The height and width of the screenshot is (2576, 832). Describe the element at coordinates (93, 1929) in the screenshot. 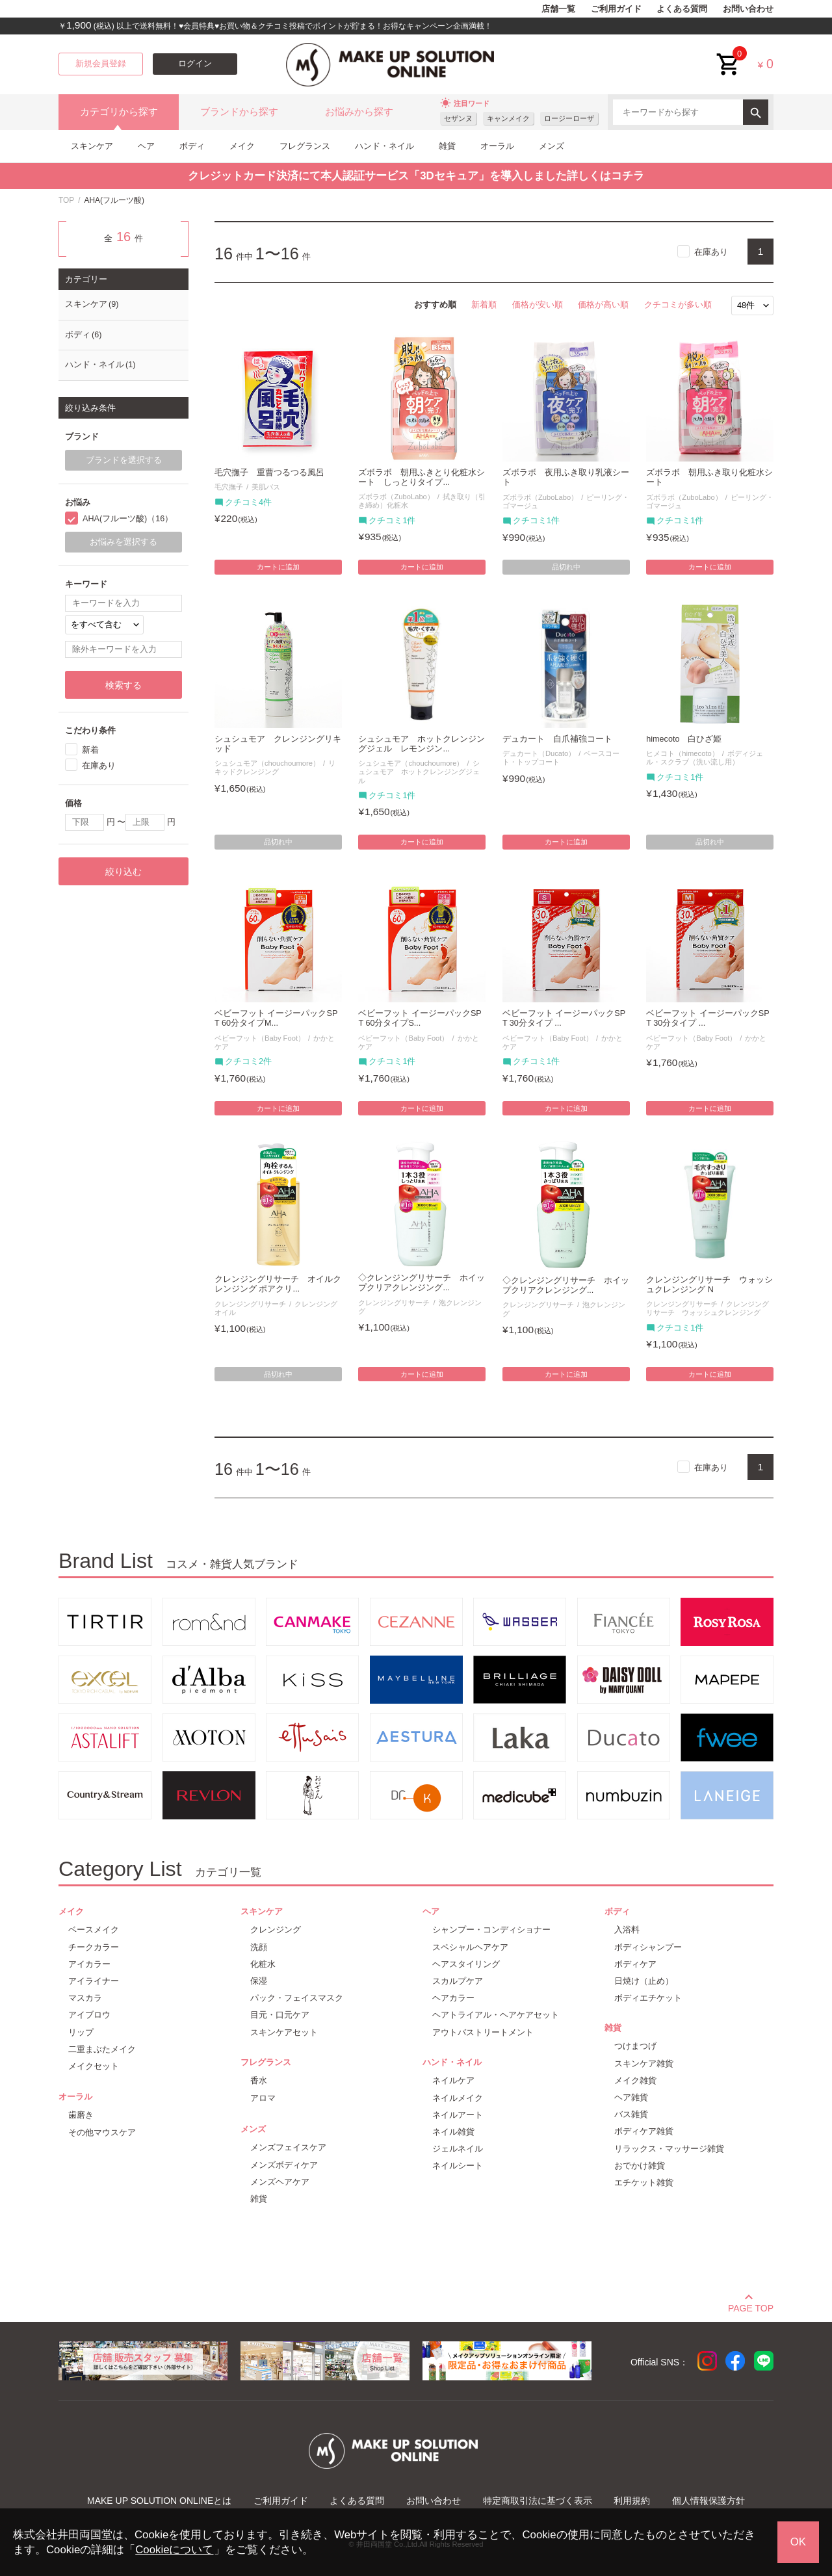

I see `ベースメイク` at that location.